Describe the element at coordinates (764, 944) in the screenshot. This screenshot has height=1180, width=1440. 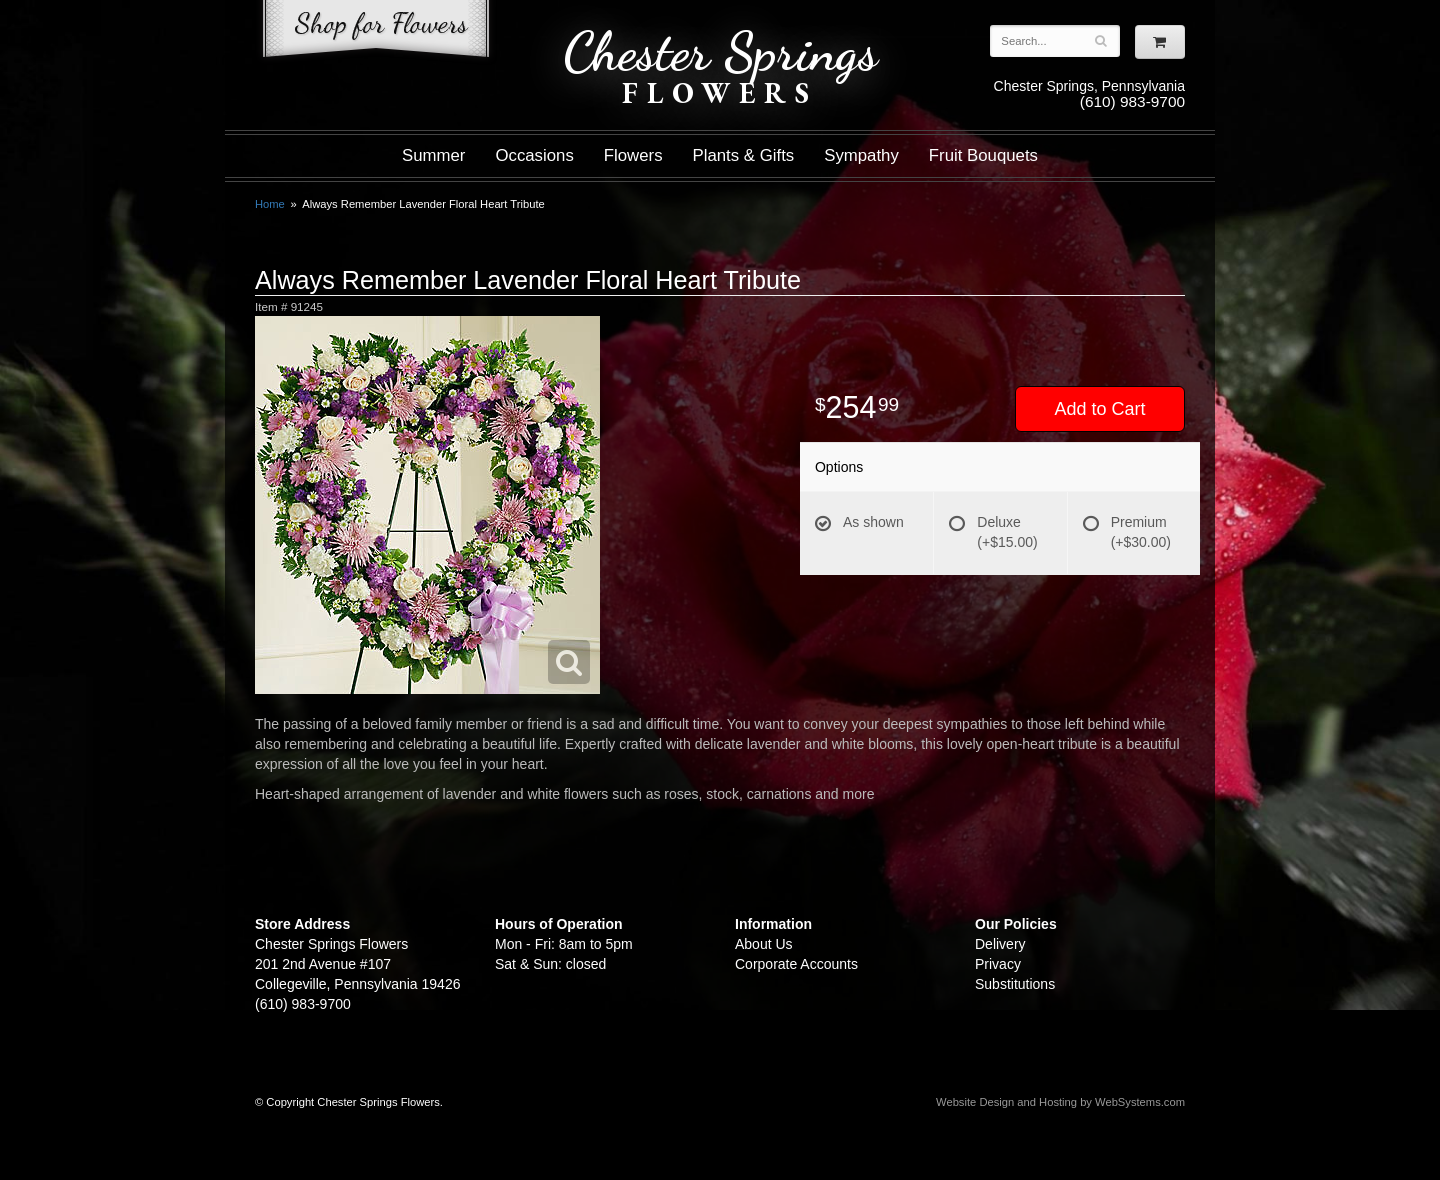
I see `About Us` at that location.